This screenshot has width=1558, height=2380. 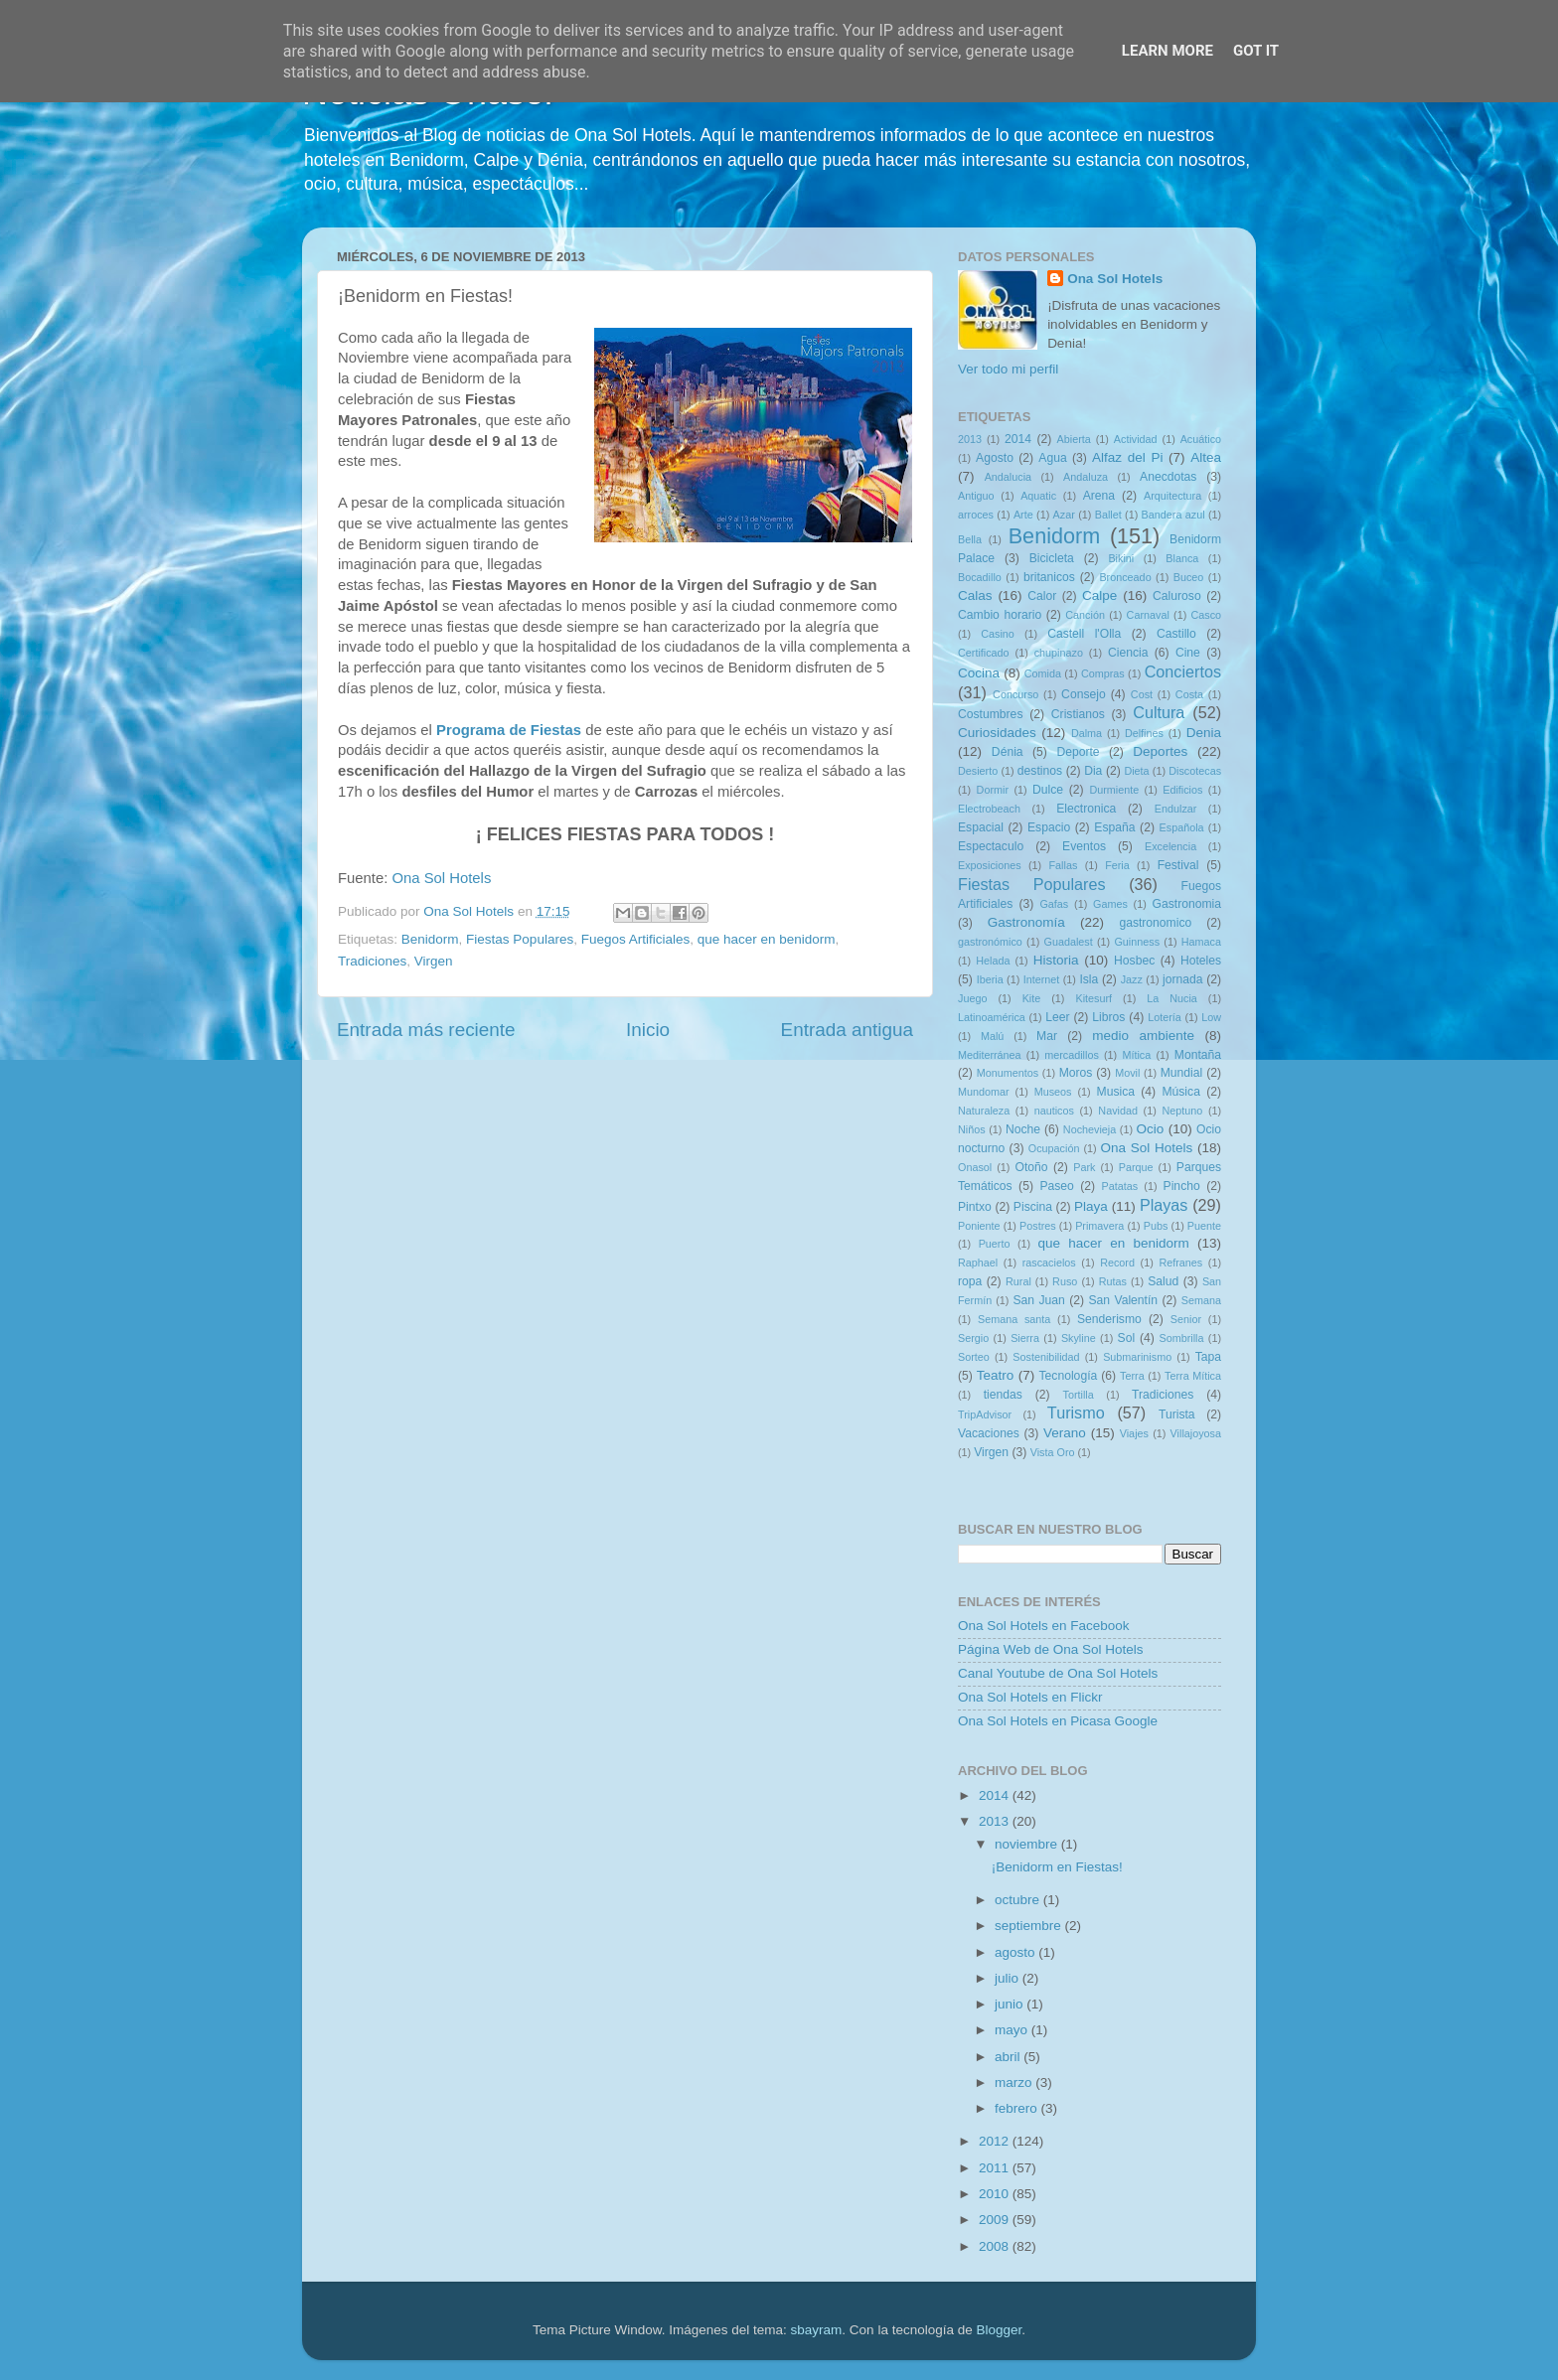 What do you see at coordinates (1256, 51) in the screenshot?
I see `Got it` at bounding box center [1256, 51].